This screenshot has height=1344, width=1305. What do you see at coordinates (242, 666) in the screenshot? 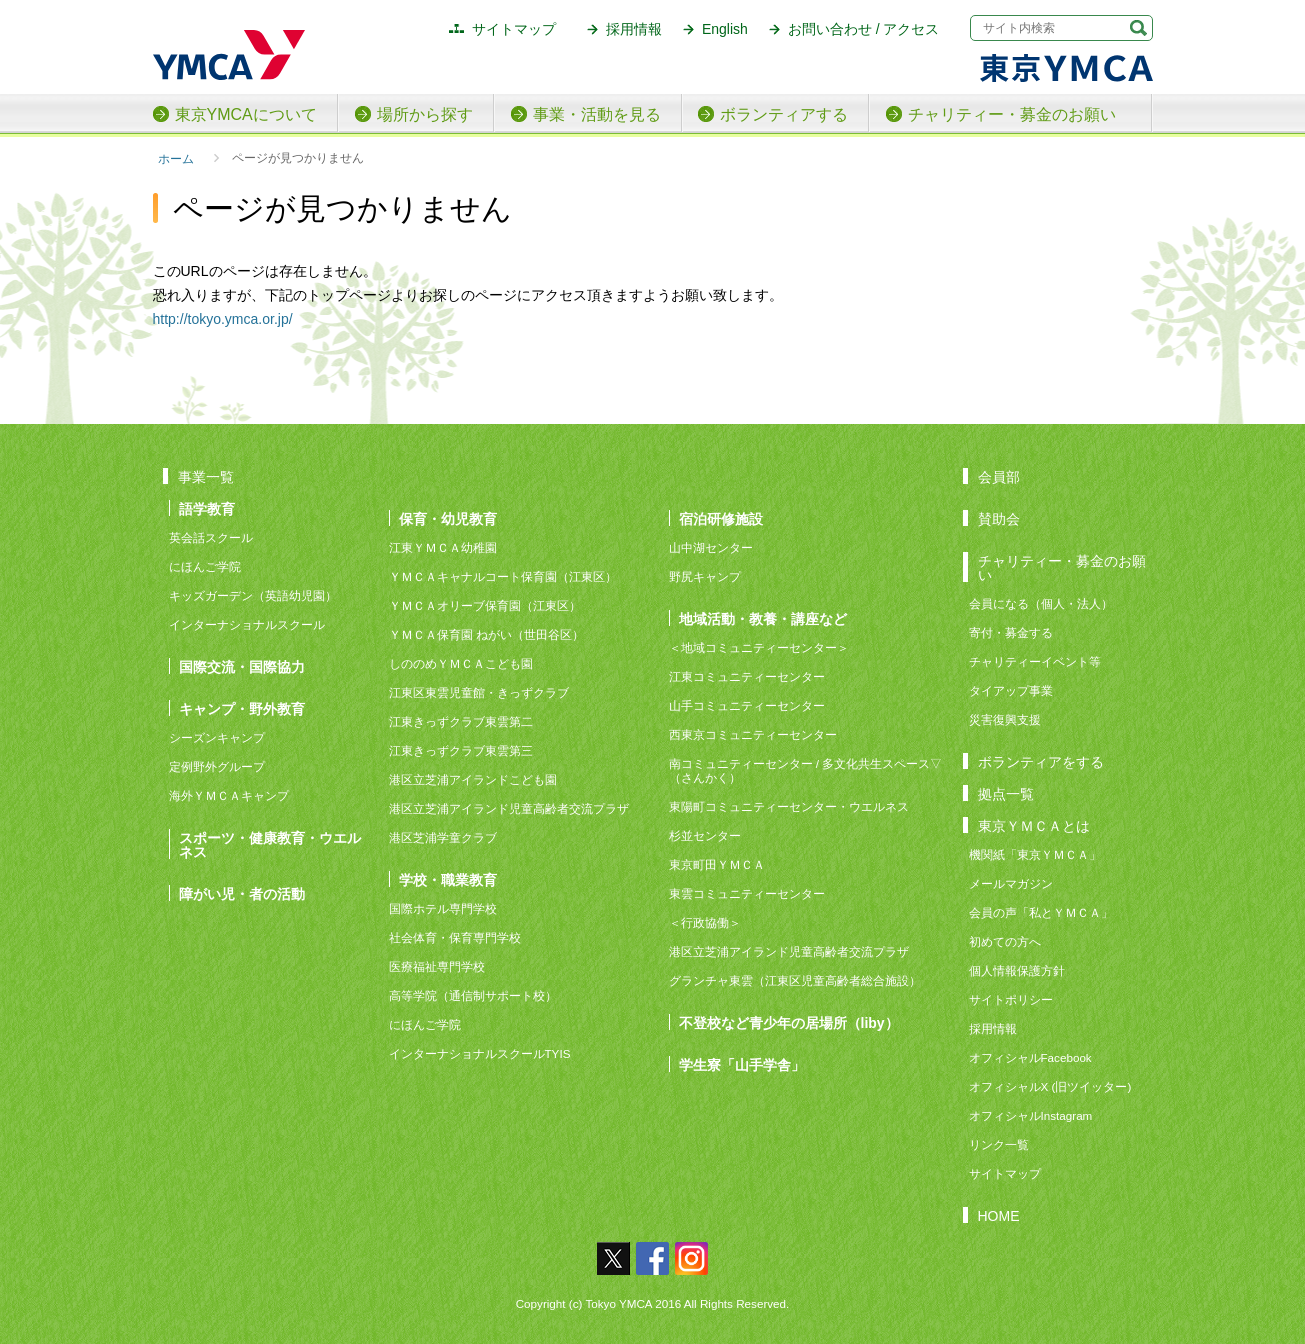
I see `国際交流・国際協力` at bounding box center [242, 666].